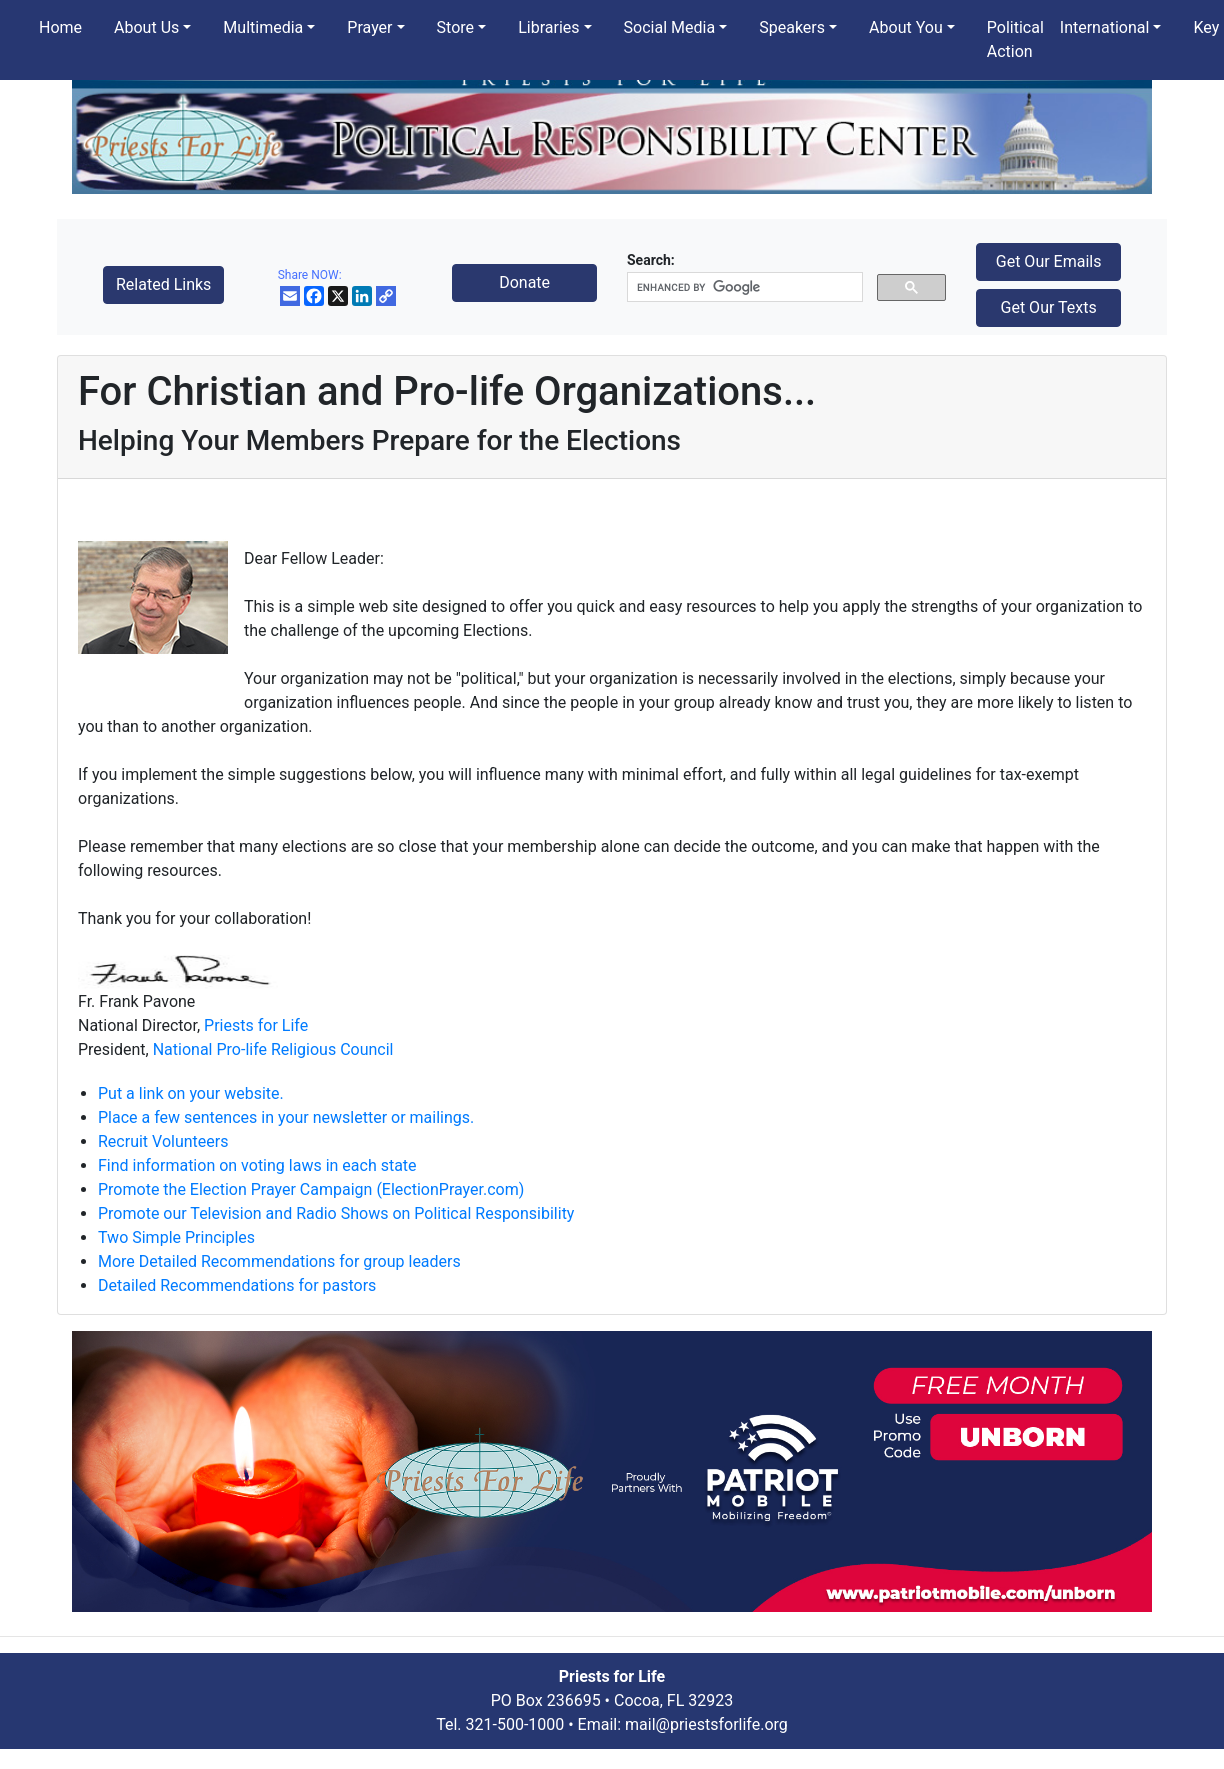  I want to click on About You, so click(906, 27).